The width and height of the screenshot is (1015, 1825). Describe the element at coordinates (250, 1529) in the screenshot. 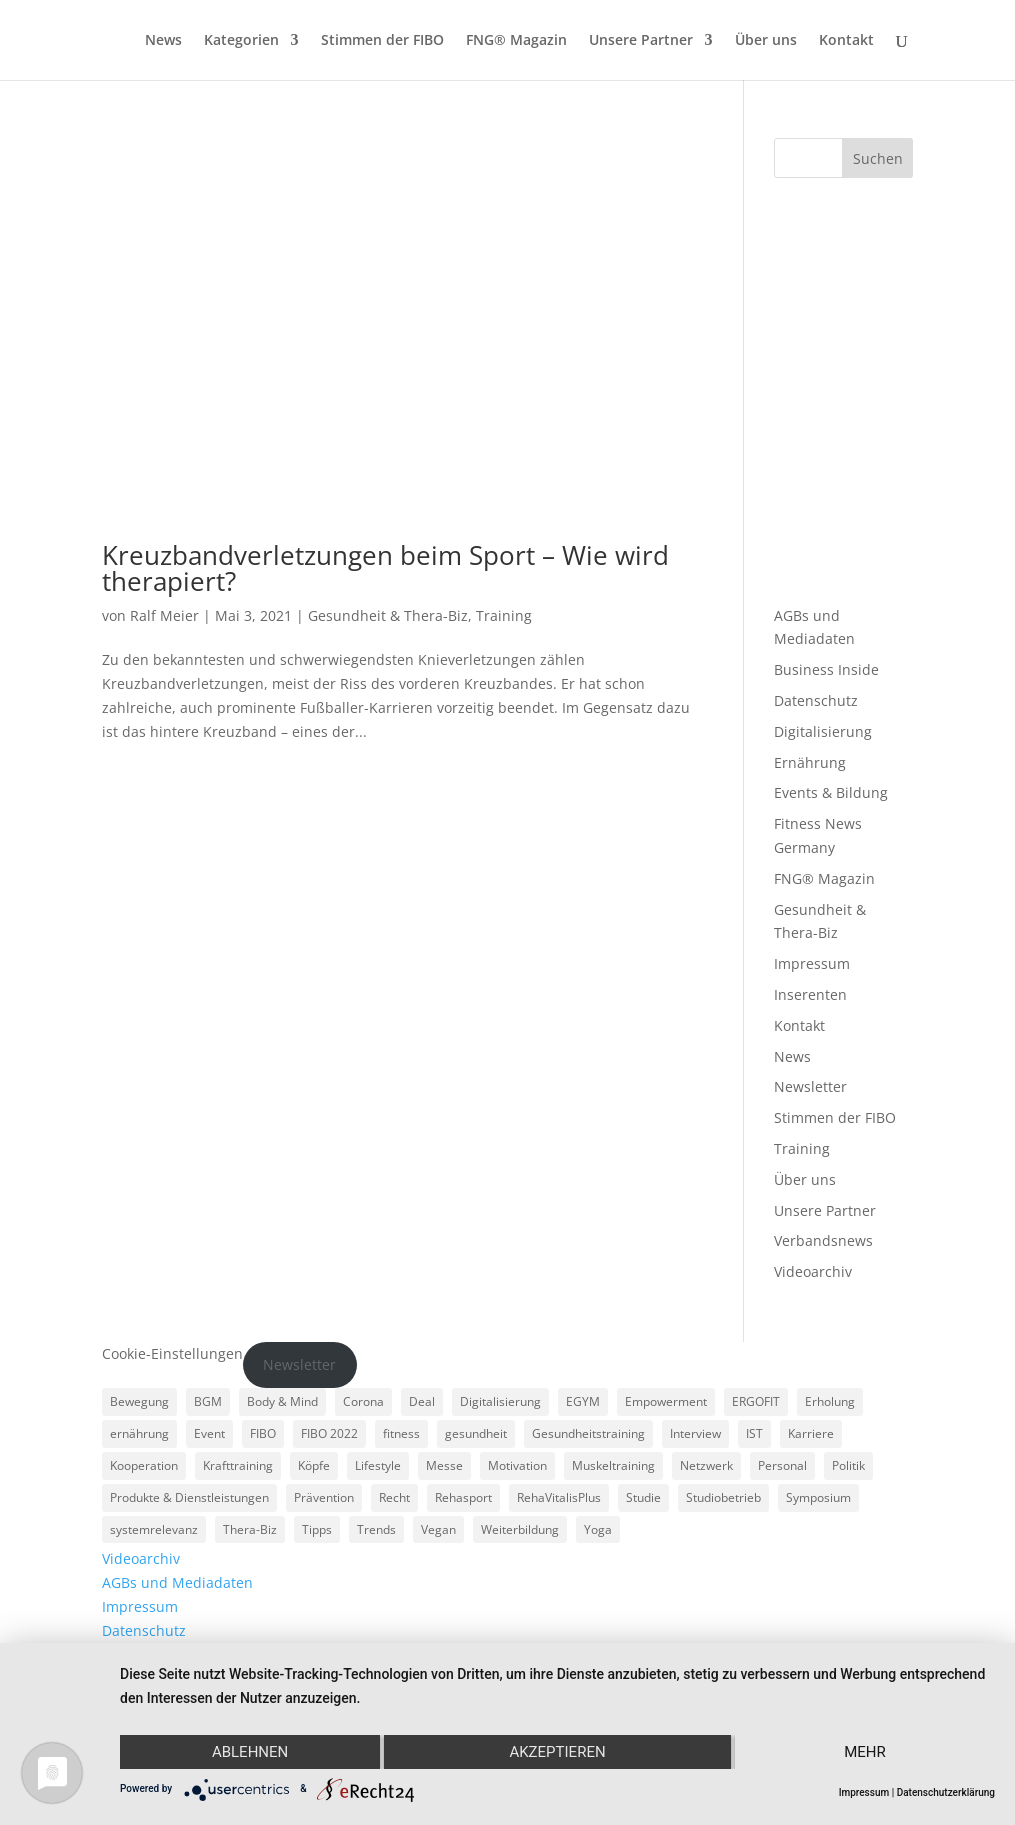

I see `Thera-Biz [Thera-Biz (3 Einträge)]` at that location.